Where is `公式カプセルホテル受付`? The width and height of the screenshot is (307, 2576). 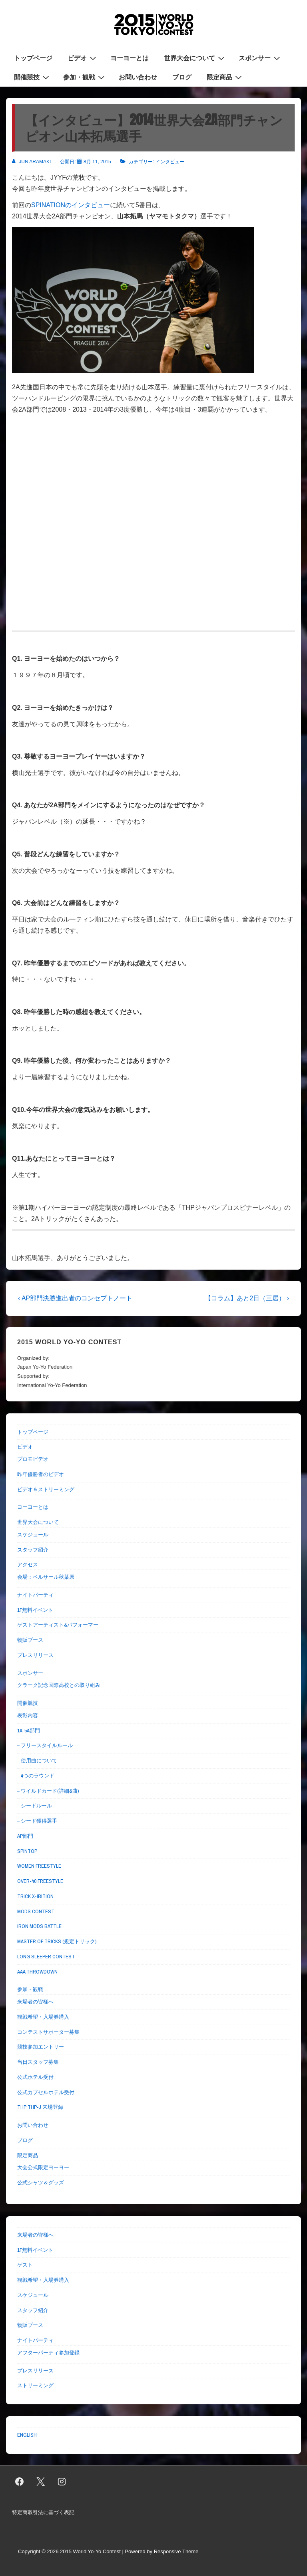 公式カプセルホテル受付 is located at coordinates (45, 2092).